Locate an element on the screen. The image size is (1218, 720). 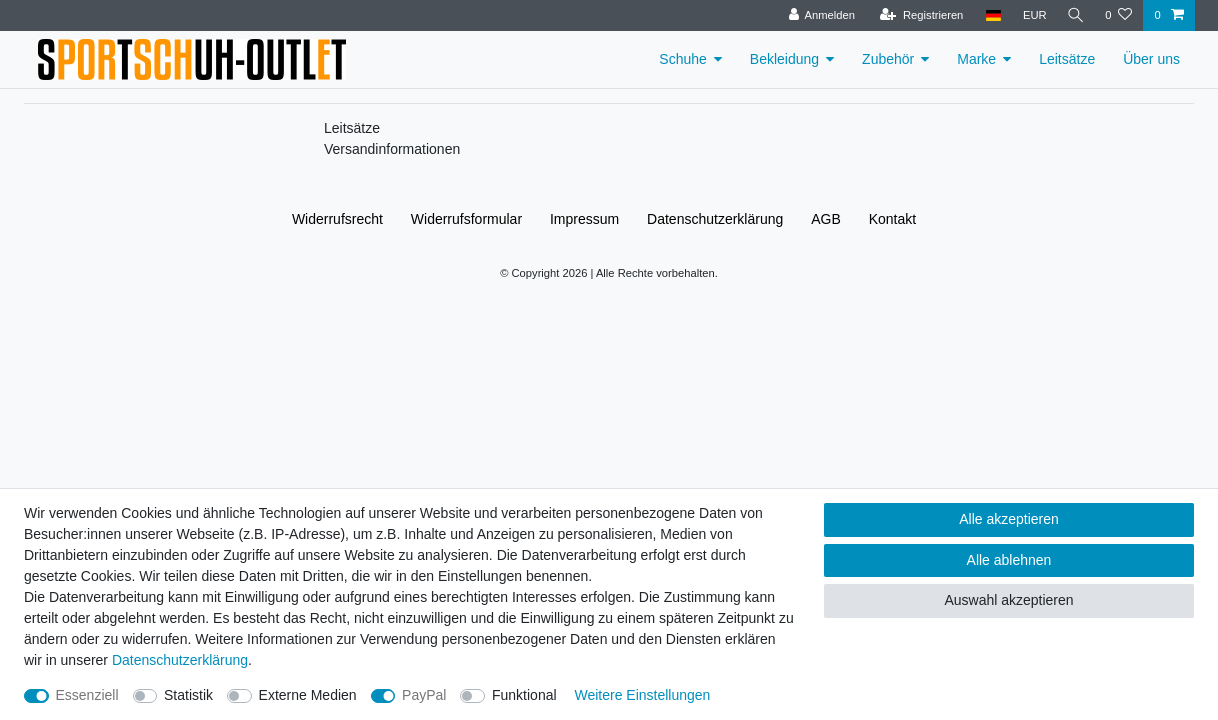
Marke is located at coordinates (976, 59).